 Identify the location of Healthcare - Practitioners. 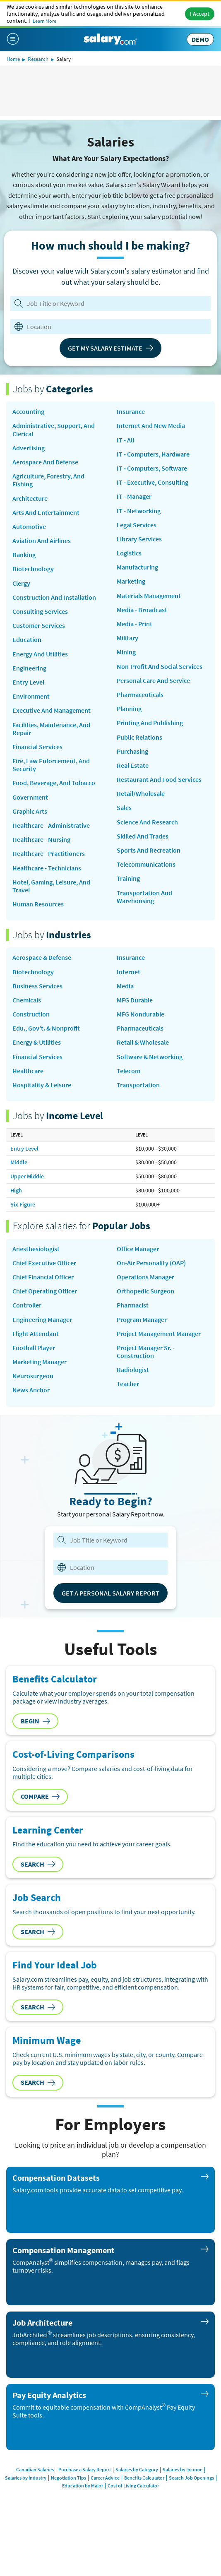
(48, 854).